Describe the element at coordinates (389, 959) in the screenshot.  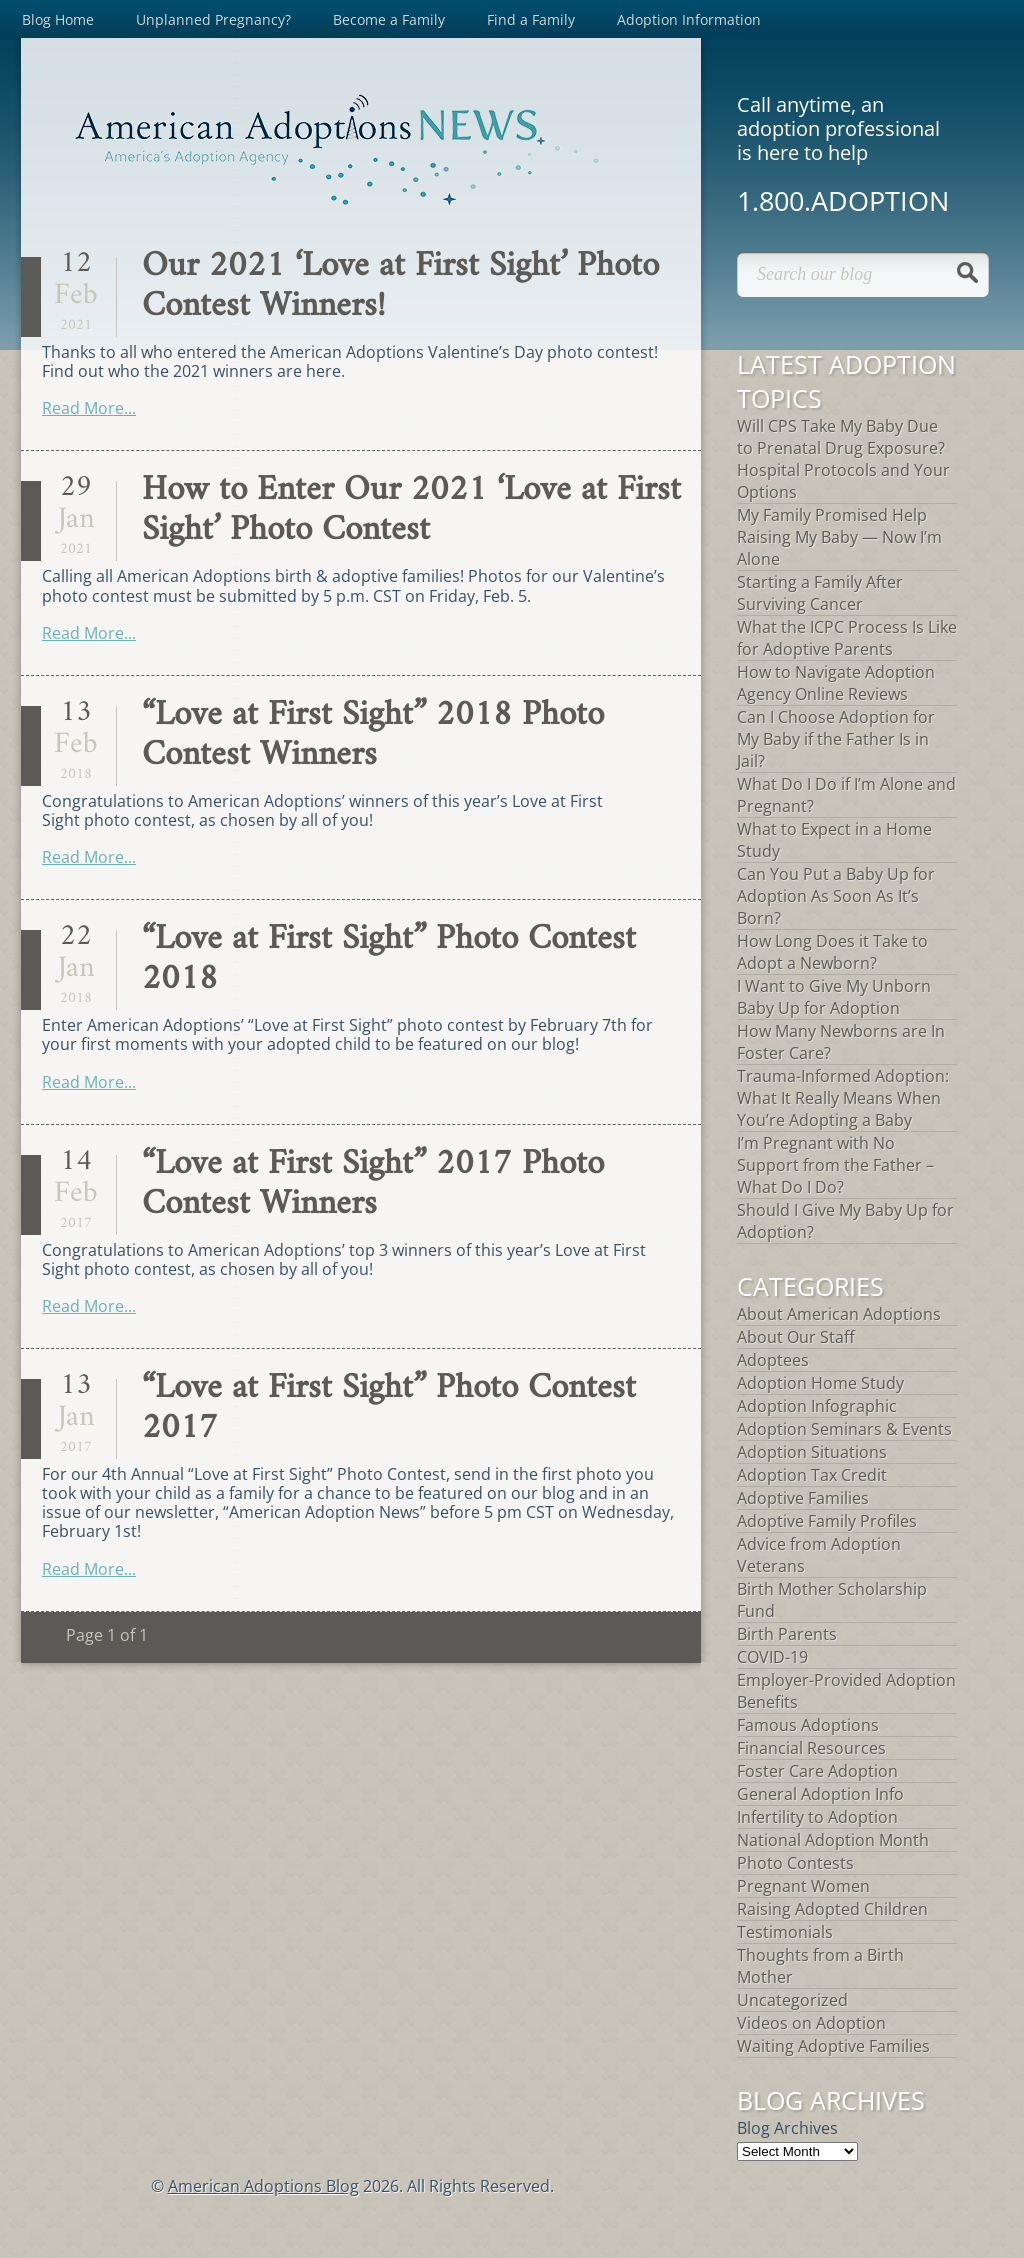
I see `“Love at First Sight” Photo Contest 2018` at that location.